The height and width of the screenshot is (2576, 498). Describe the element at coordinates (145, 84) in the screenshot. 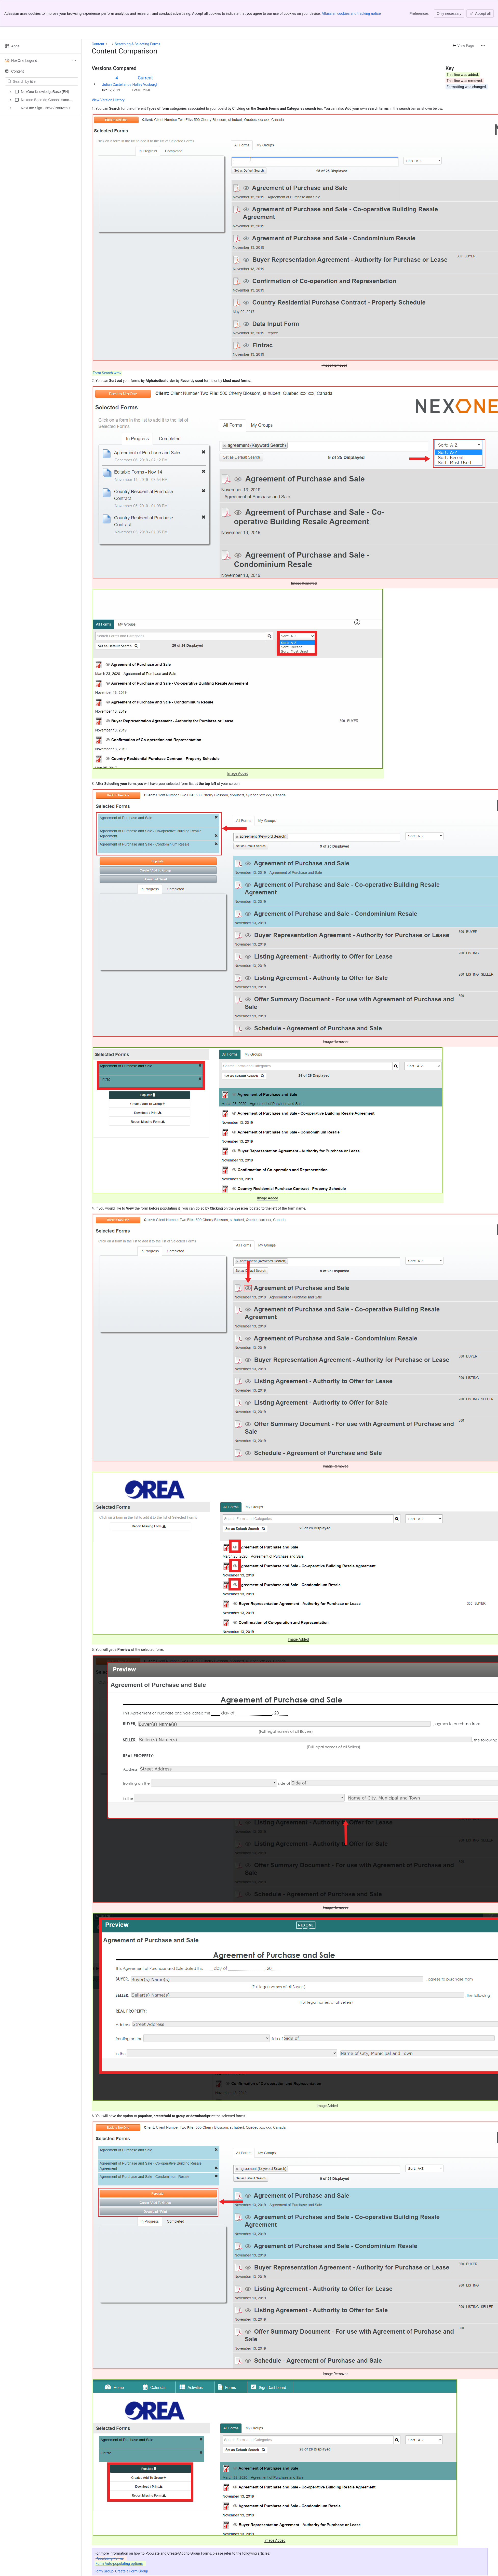

I see `Holley Vosburgh` at that location.